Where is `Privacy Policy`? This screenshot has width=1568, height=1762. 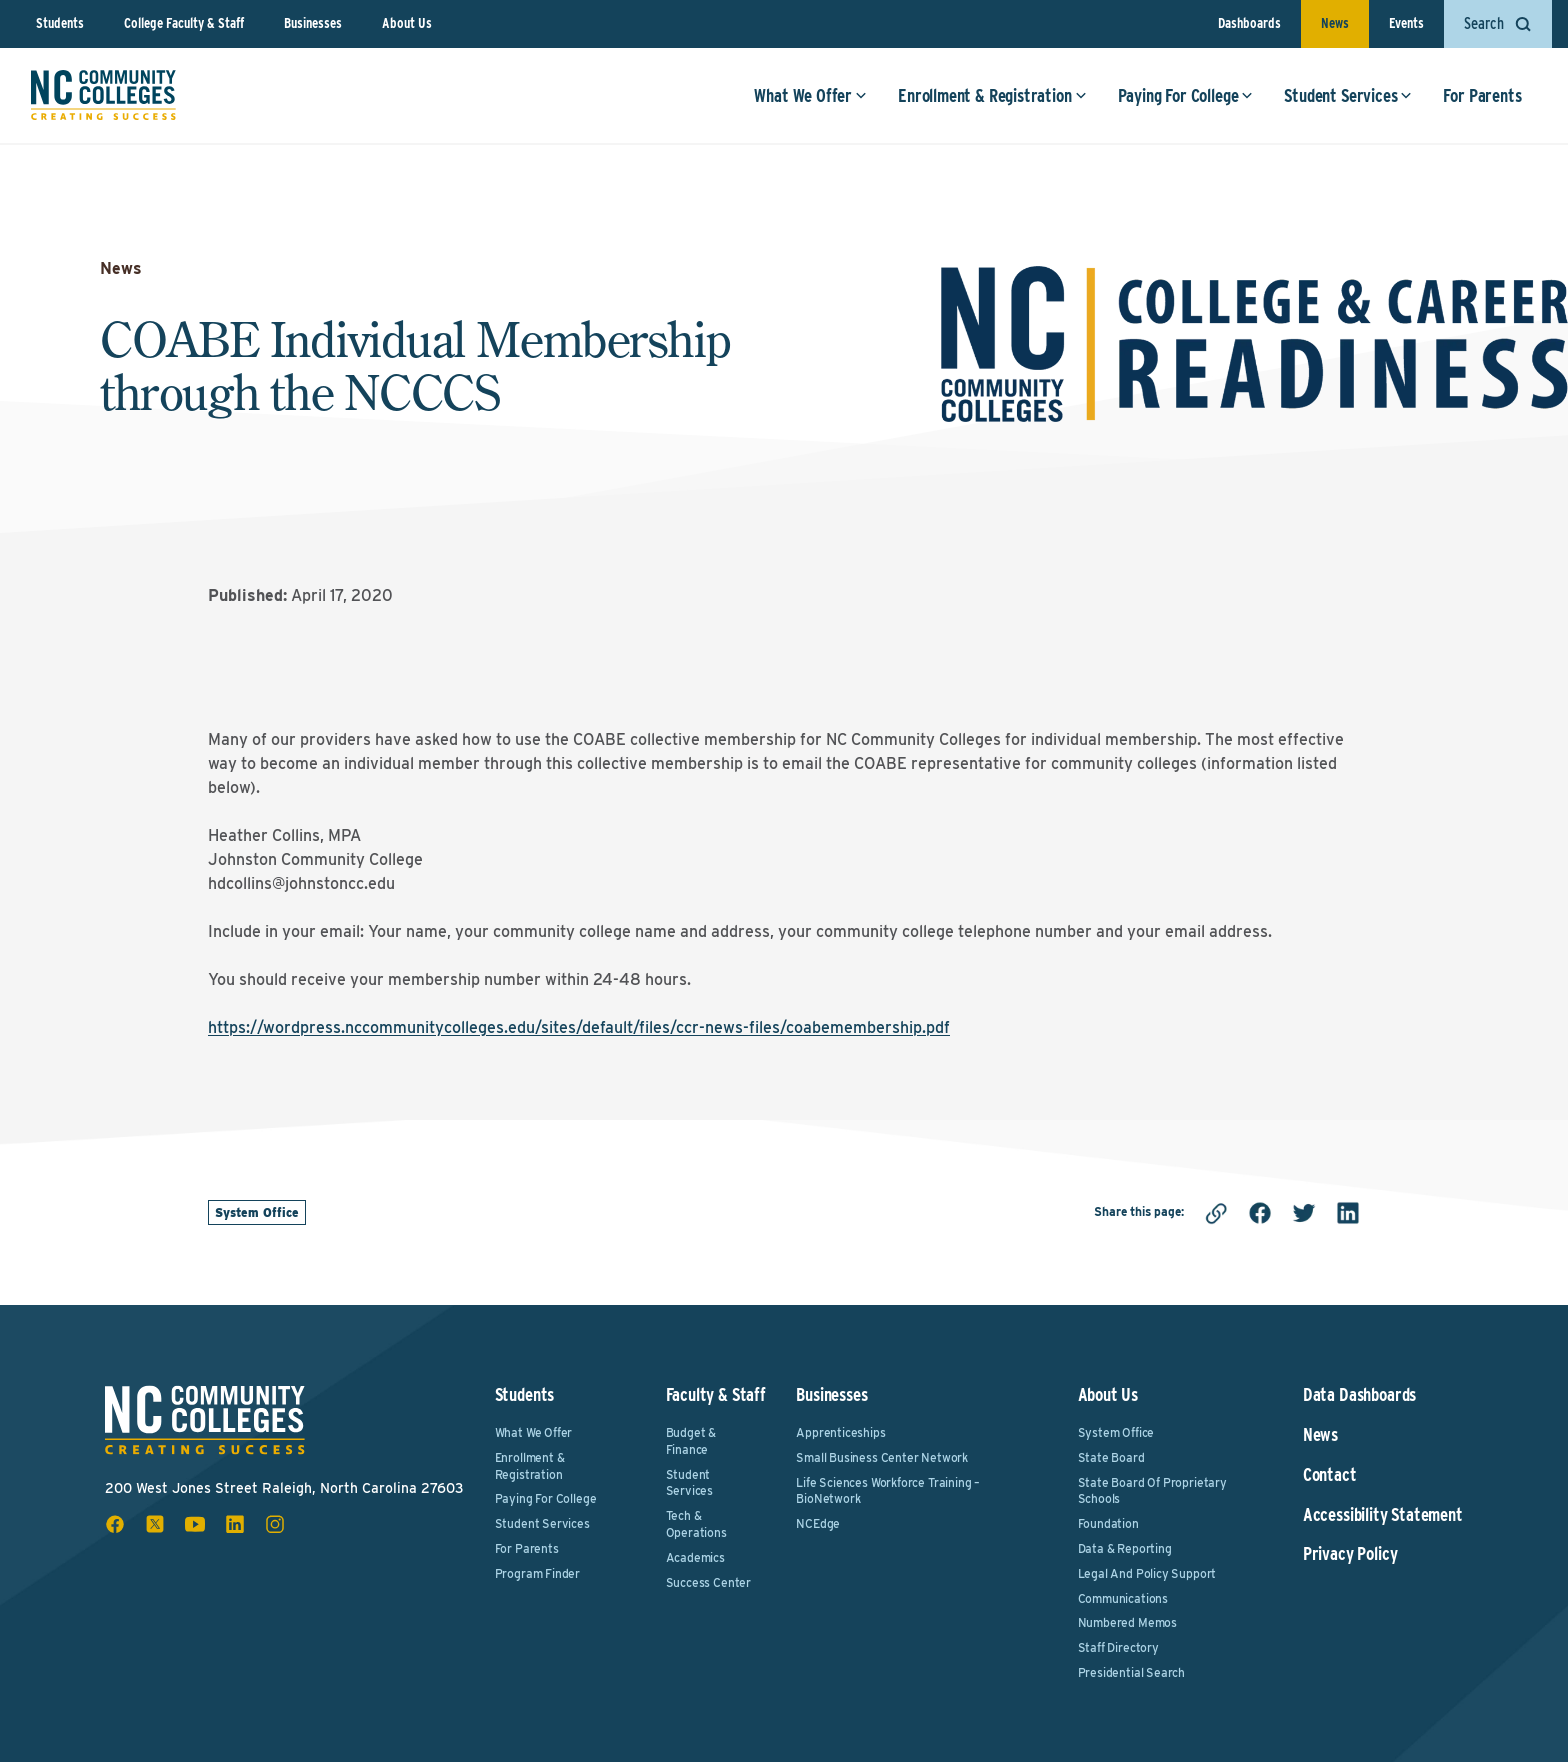 Privacy Policy is located at coordinates (1350, 1554).